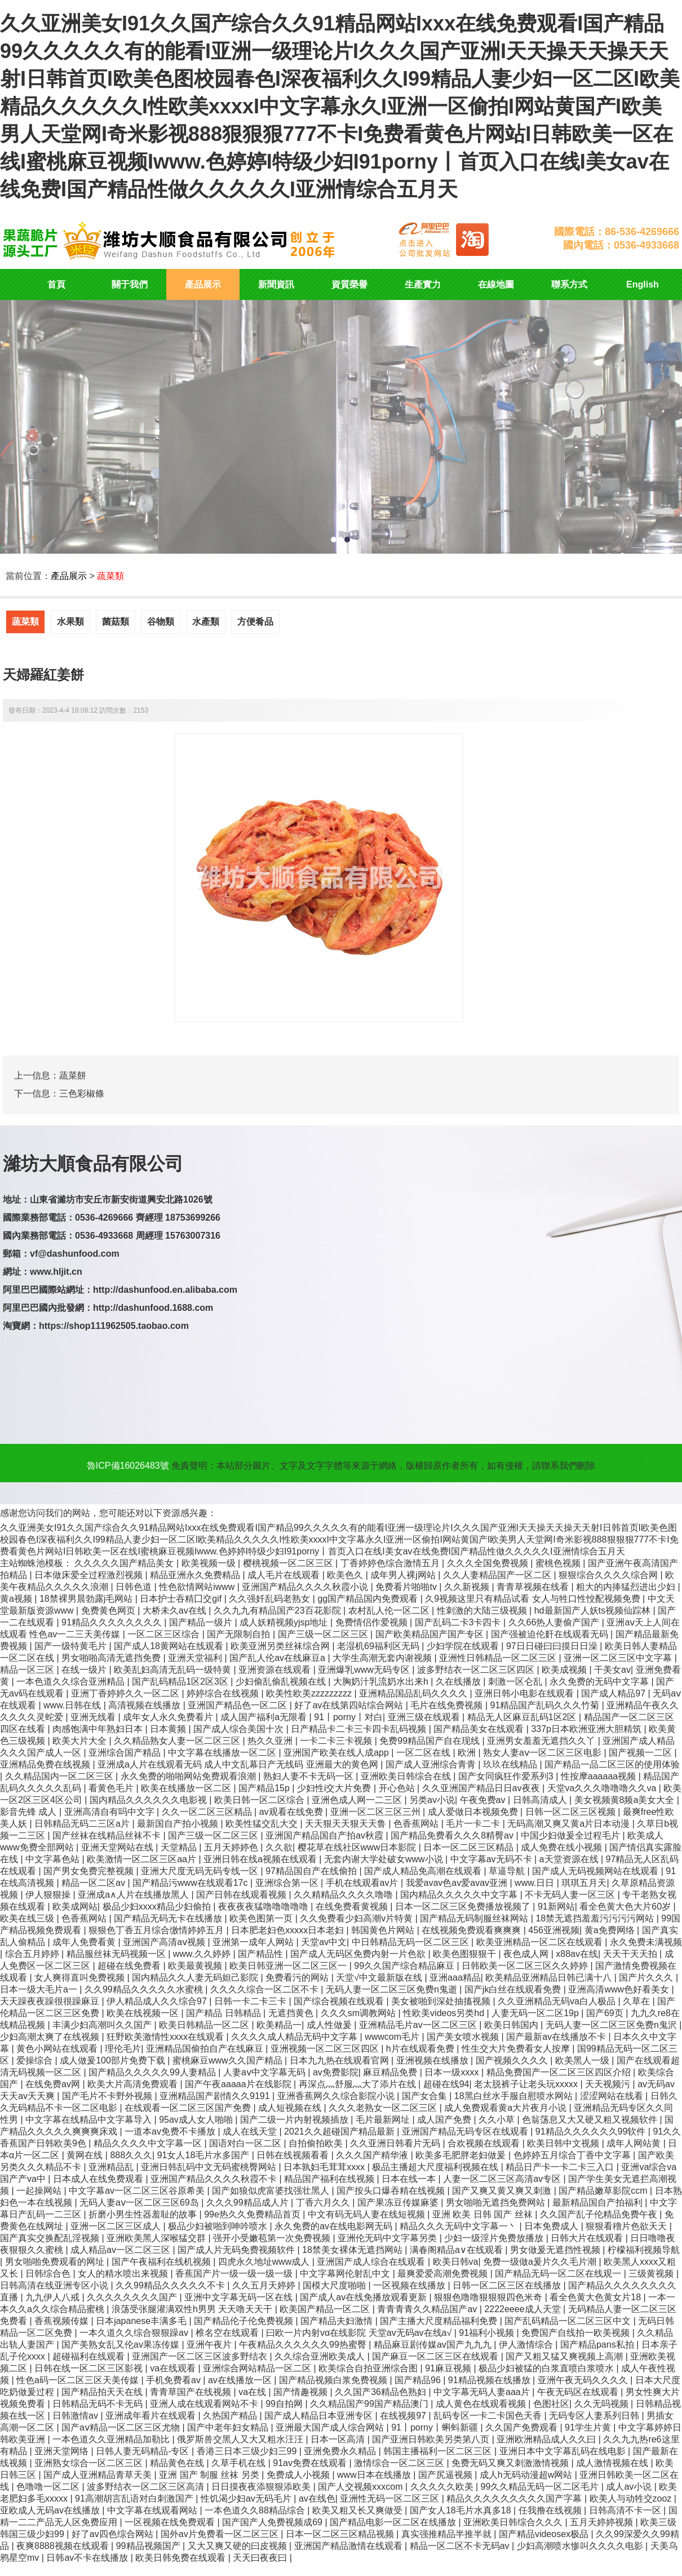 The image size is (682, 2576). Describe the element at coordinates (256, 2510) in the screenshot. I see `一本色道久久88精品综合` at that location.